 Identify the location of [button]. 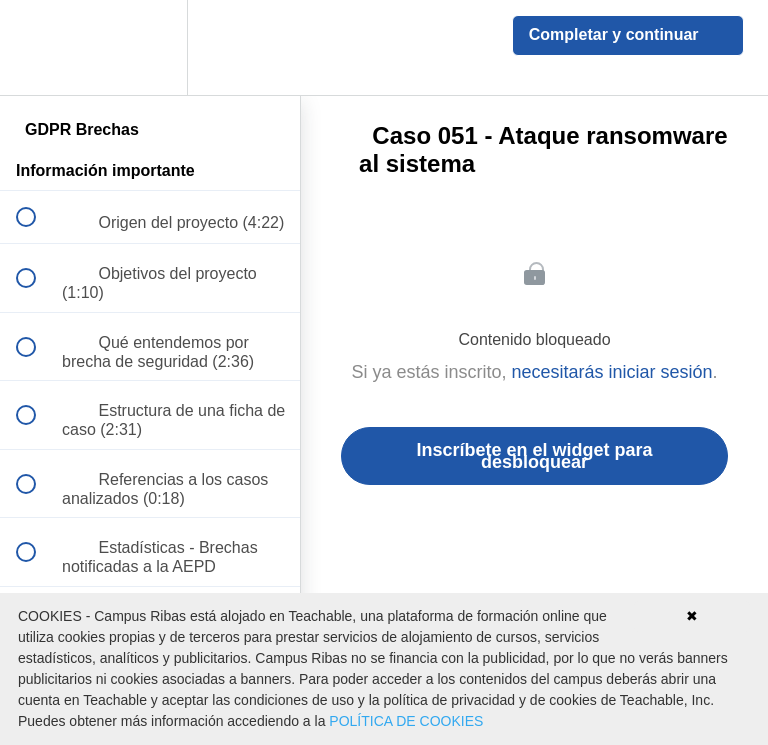
(37, 47).